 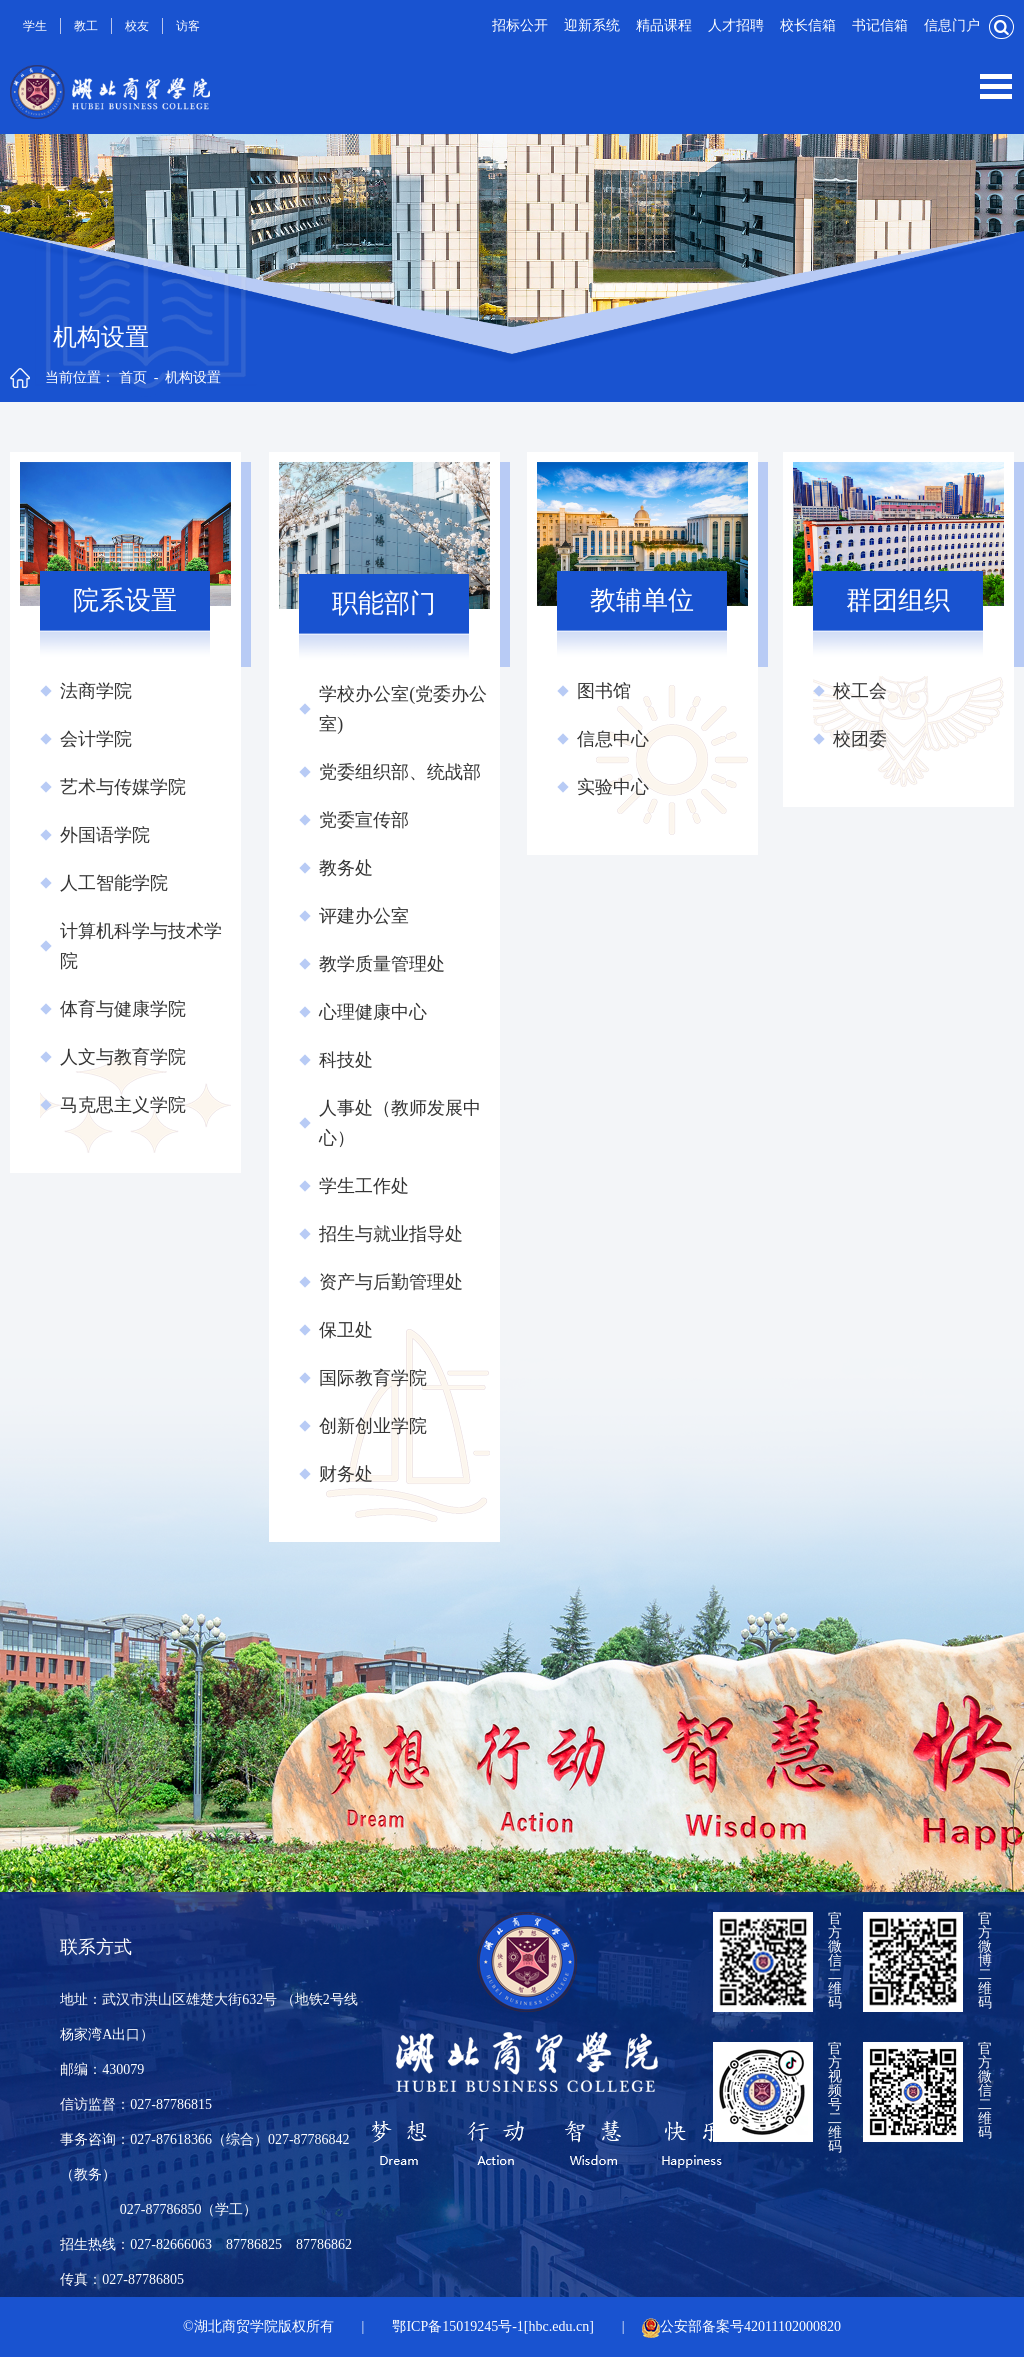 What do you see at coordinates (996, 86) in the screenshot?
I see `Open Menu` at bounding box center [996, 86].